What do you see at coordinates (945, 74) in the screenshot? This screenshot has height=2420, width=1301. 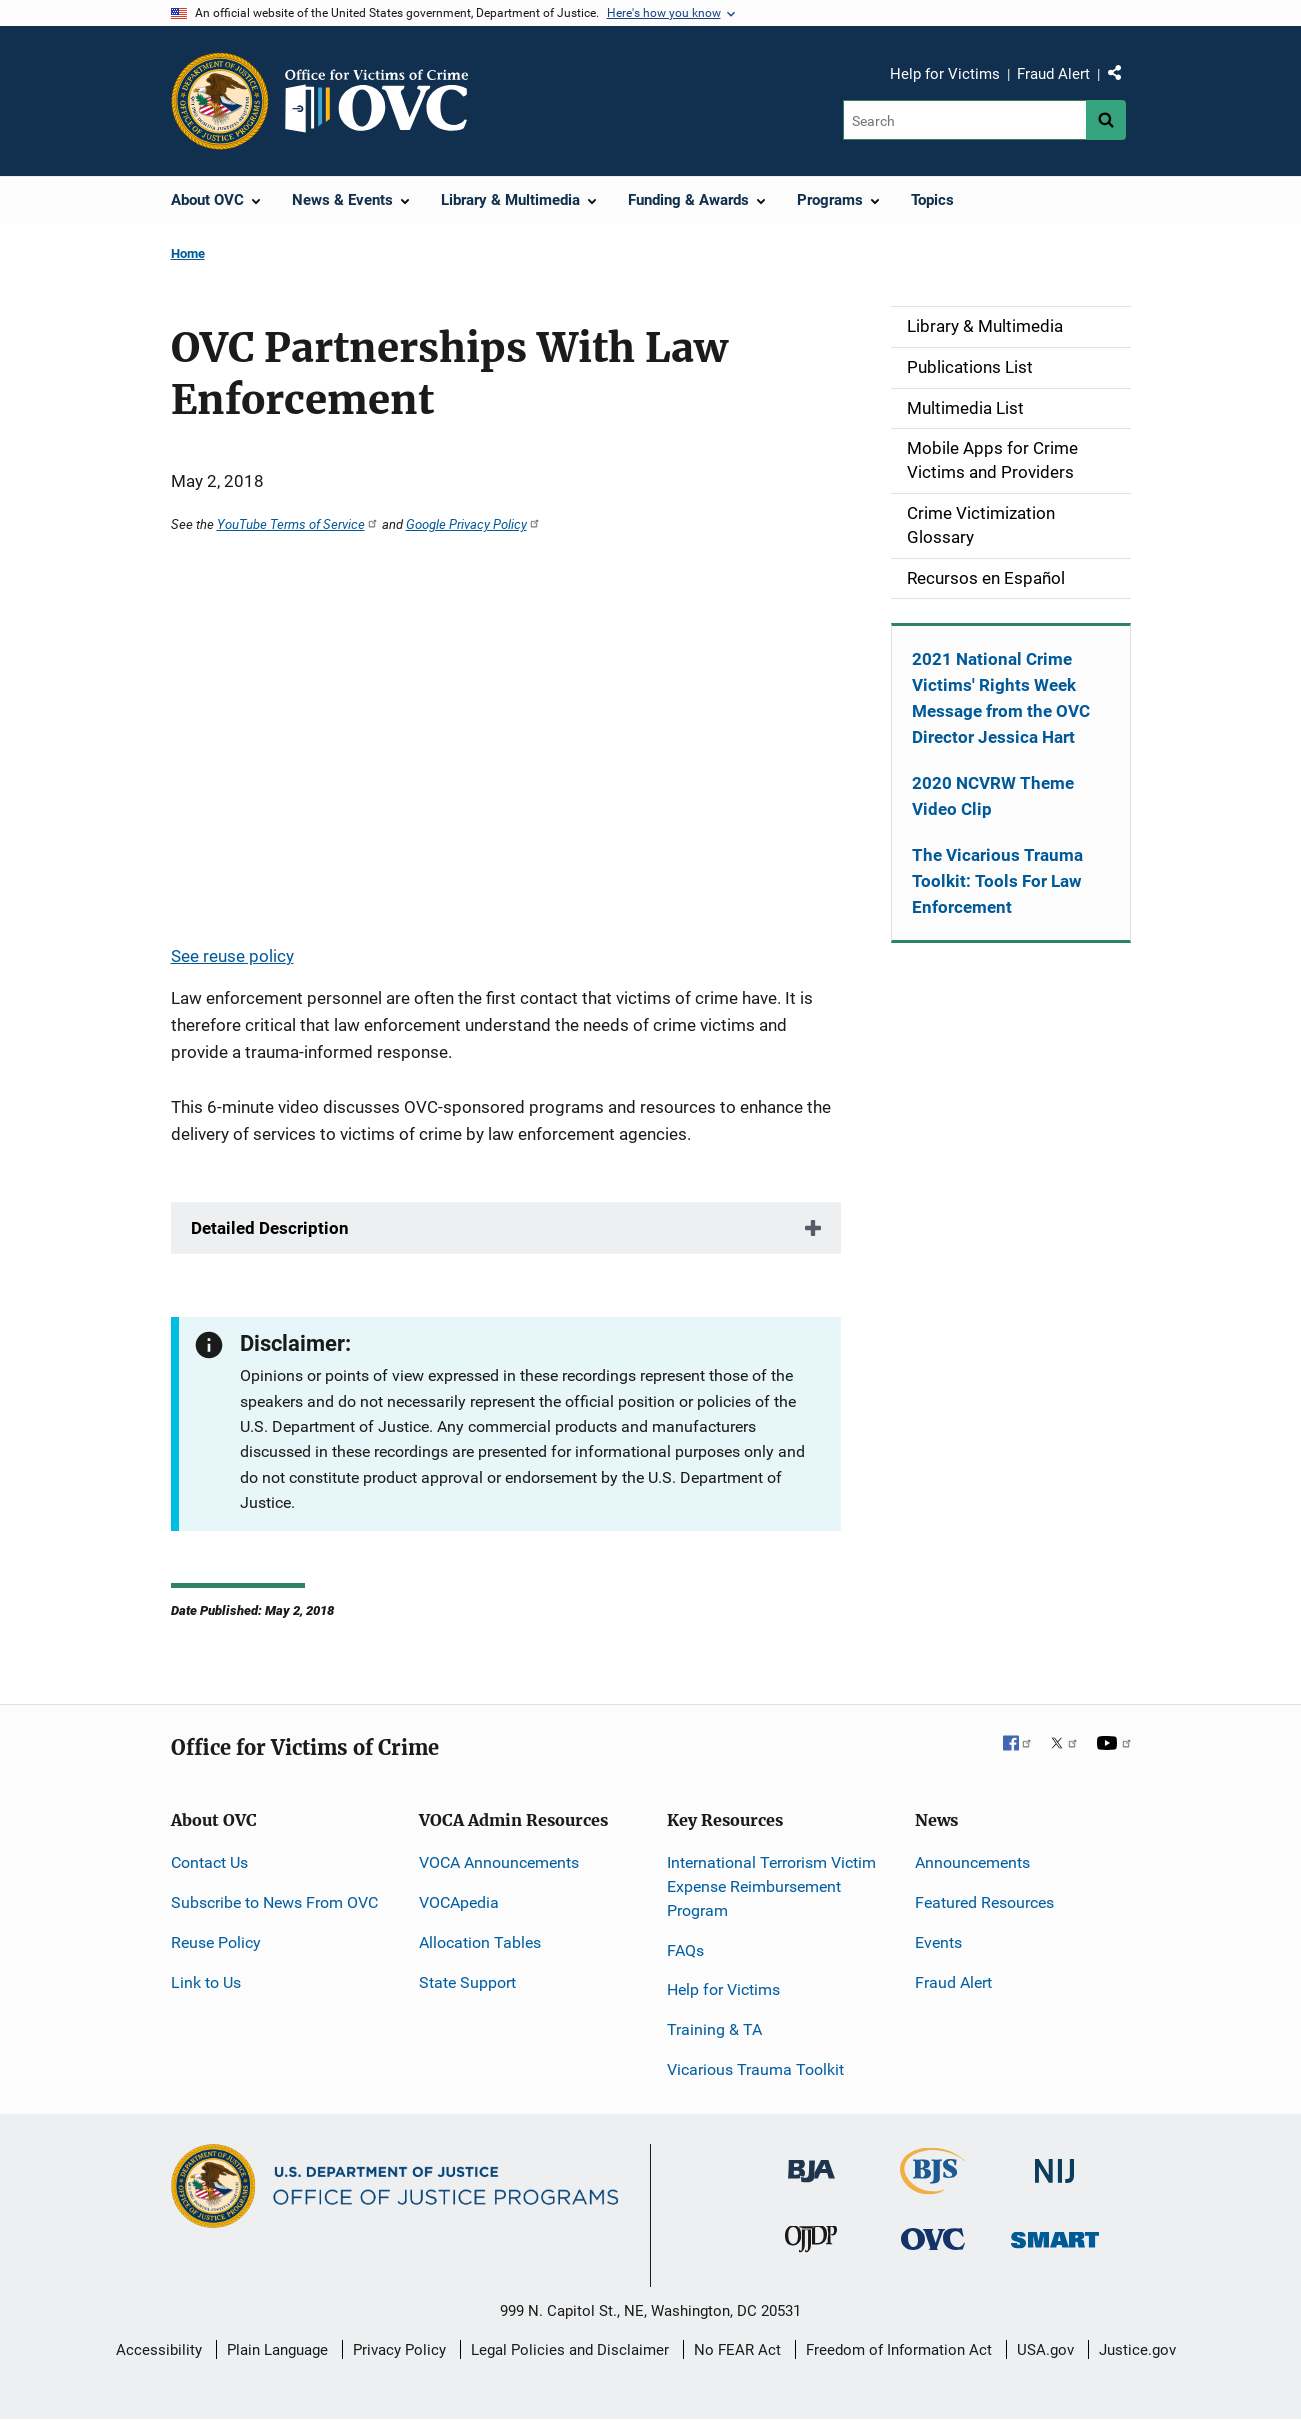 I see `Help for Victims` at bounding box center [945, 74].